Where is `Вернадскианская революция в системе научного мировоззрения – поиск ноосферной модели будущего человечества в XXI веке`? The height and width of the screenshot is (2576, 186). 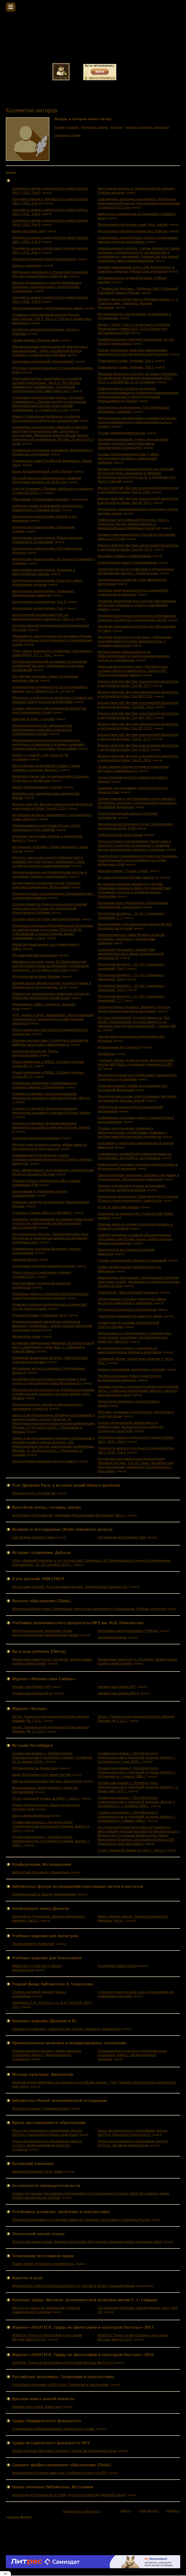
Вернадскианская революция в системе научного мировоззрения – поиск ноосферной модели будущего человечества в XXI веке is located at coordinates (50, 350).